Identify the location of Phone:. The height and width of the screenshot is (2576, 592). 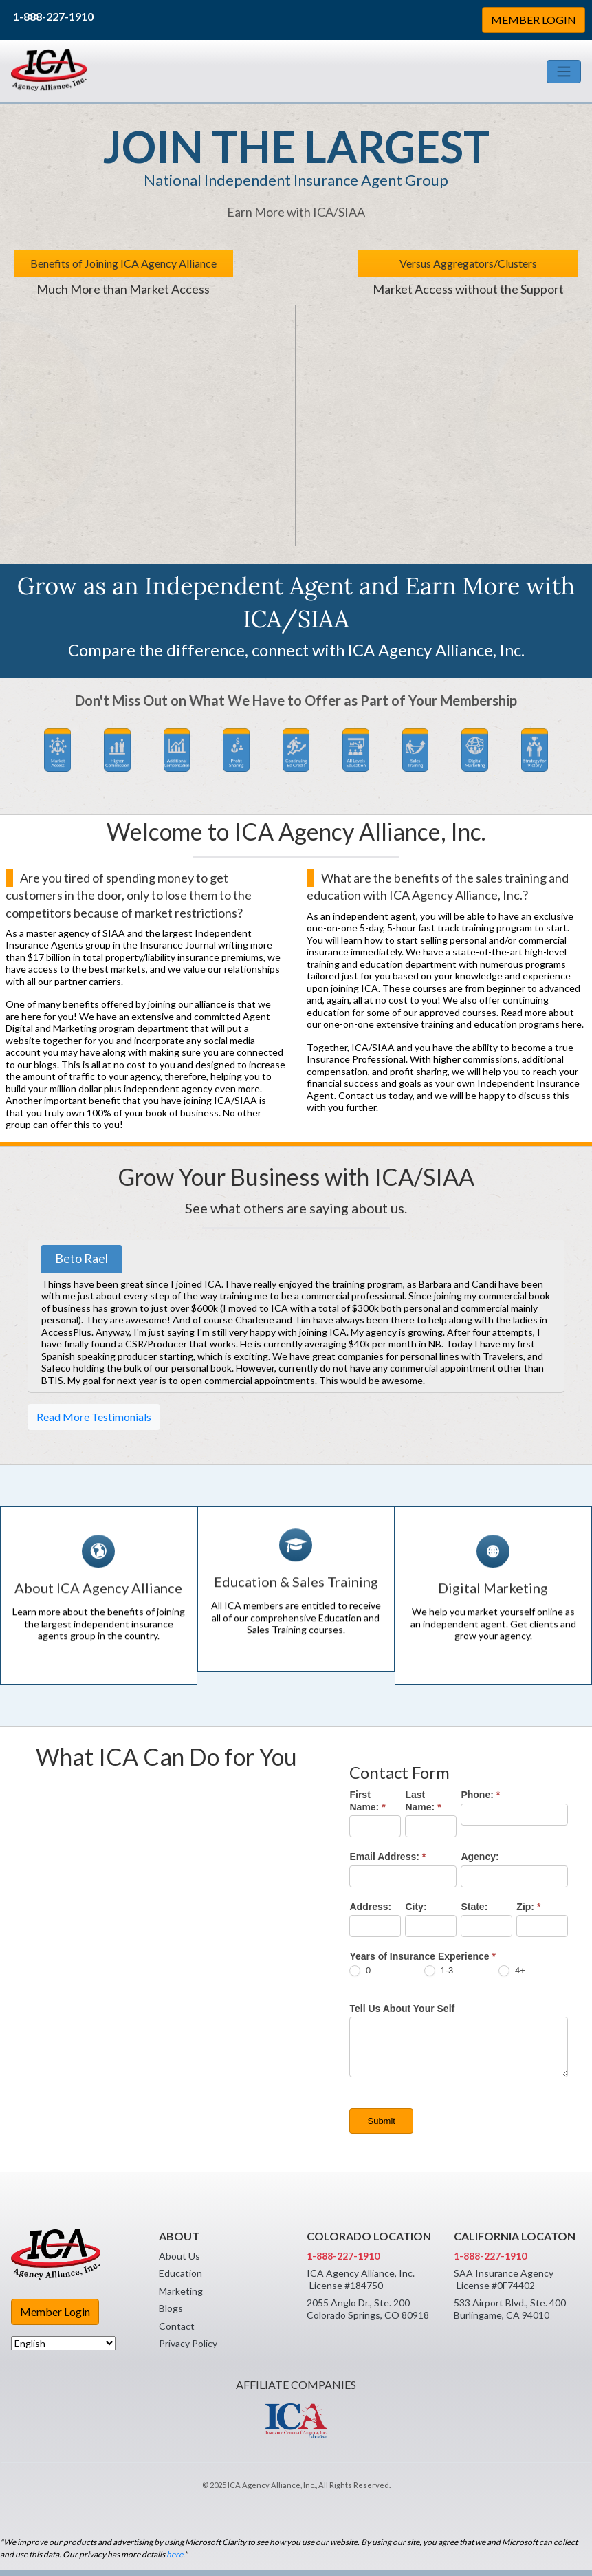
(480, 1794).